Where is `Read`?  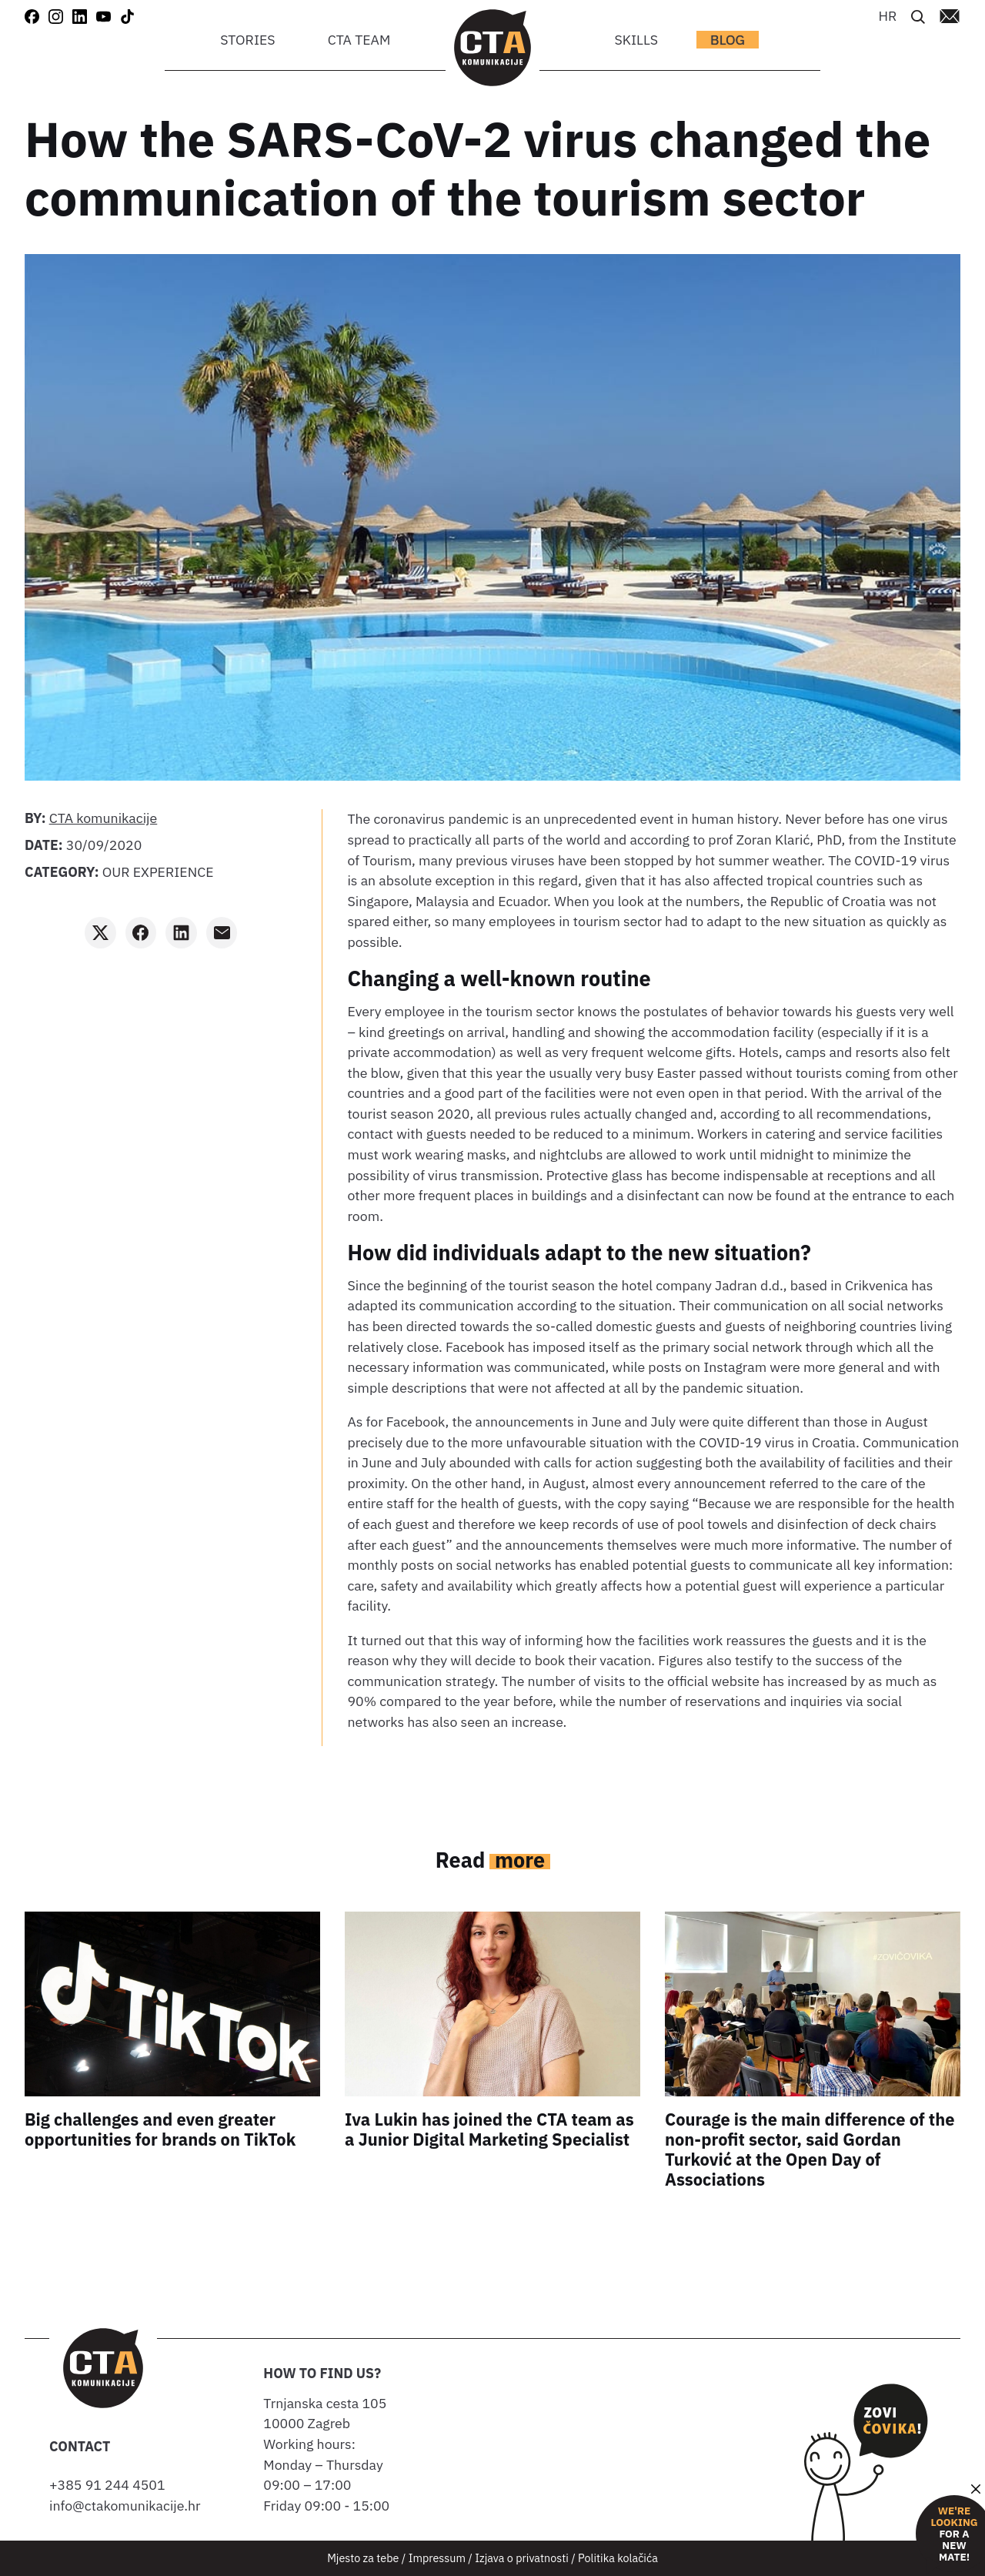
Read is located at coordinates (492, 1859).